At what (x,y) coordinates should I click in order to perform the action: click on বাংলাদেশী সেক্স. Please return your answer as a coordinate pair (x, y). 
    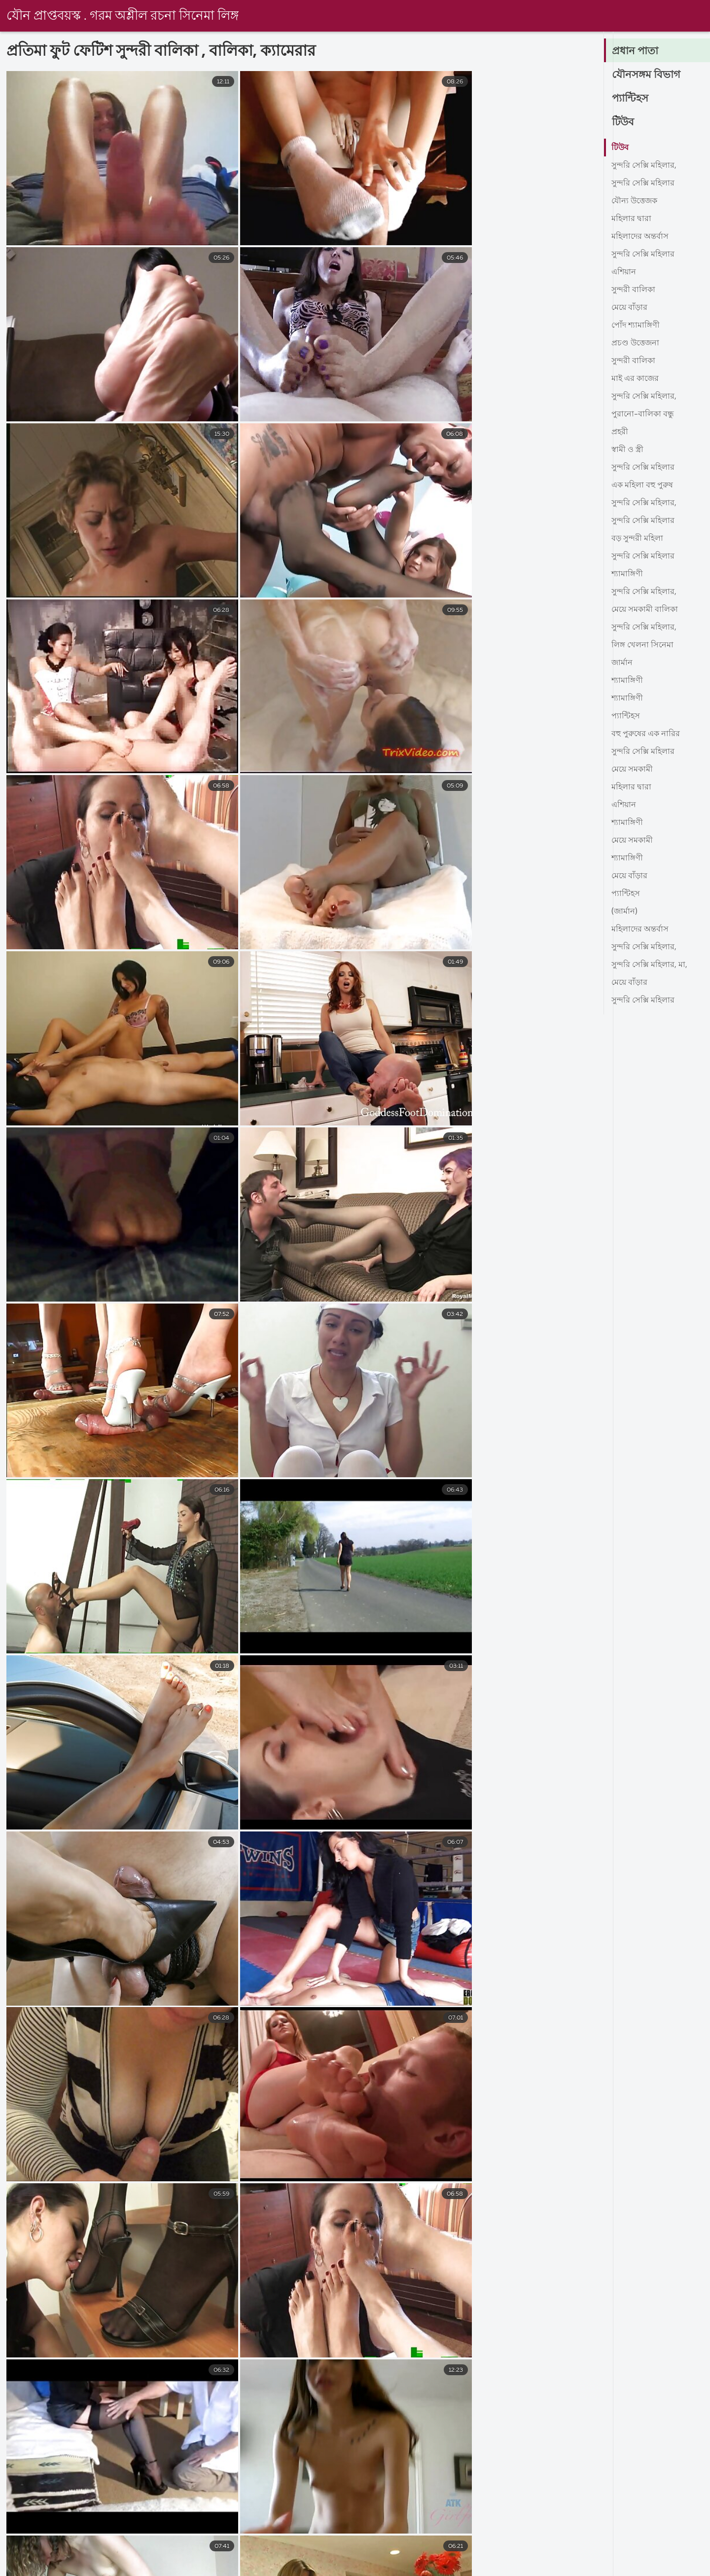
    Looking at the image, I should click on (440, 2568).